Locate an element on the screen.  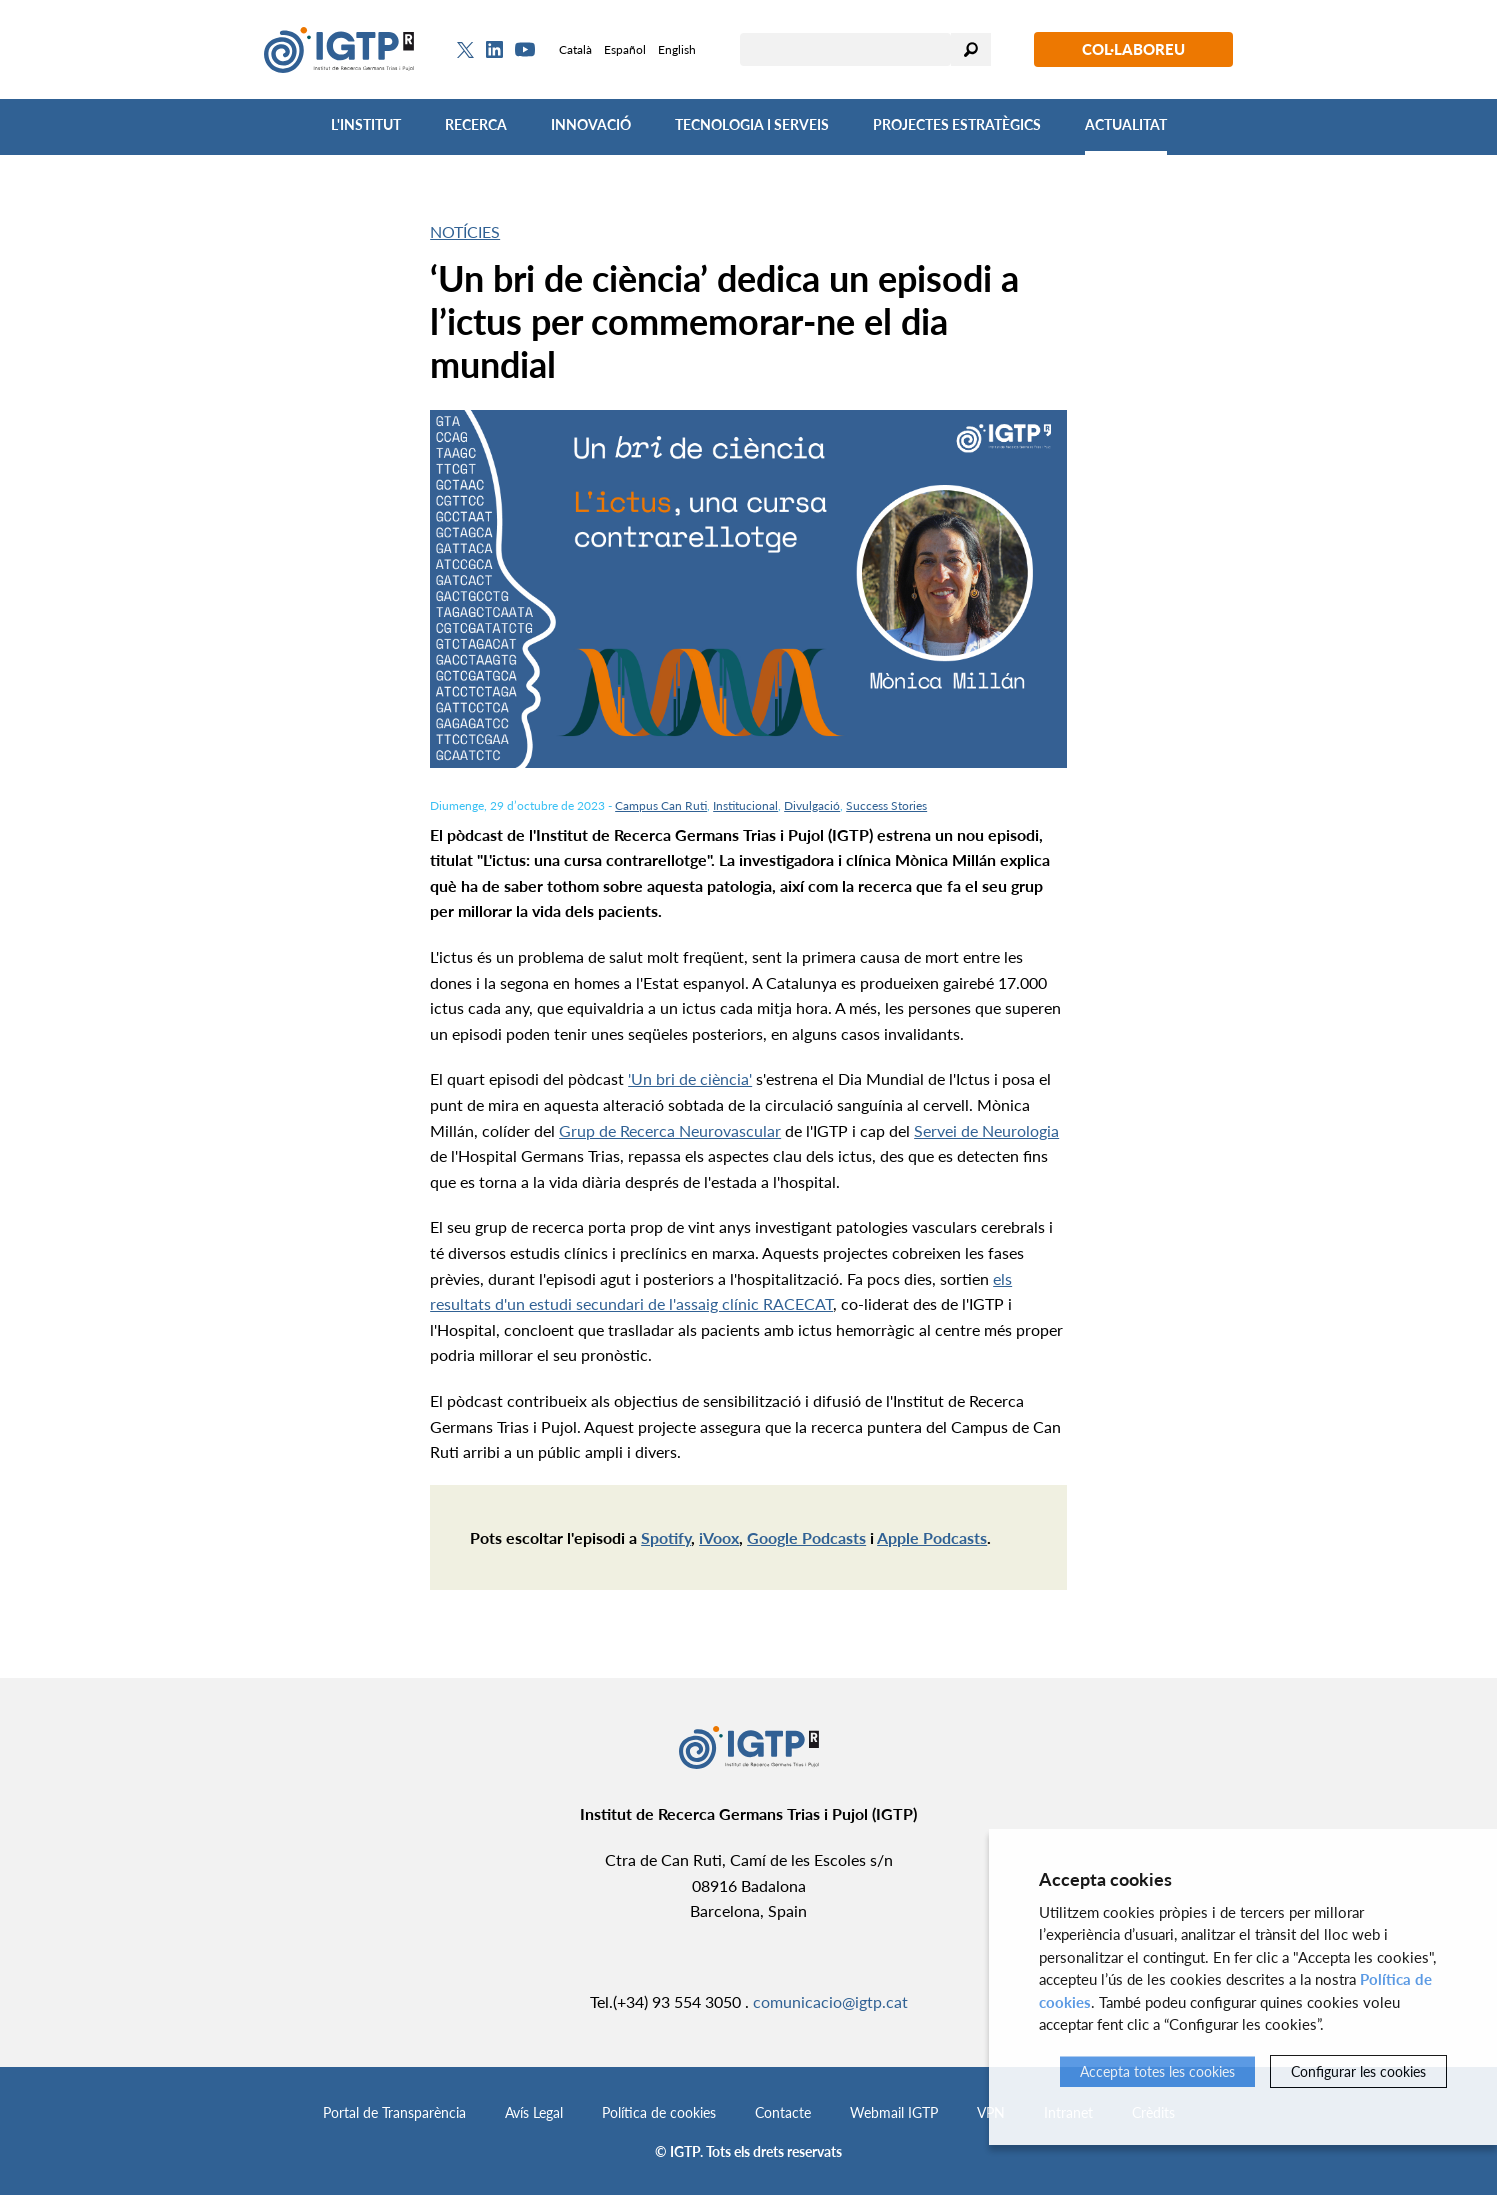
Campus Can Ruti is located at coordinates (661, 805).